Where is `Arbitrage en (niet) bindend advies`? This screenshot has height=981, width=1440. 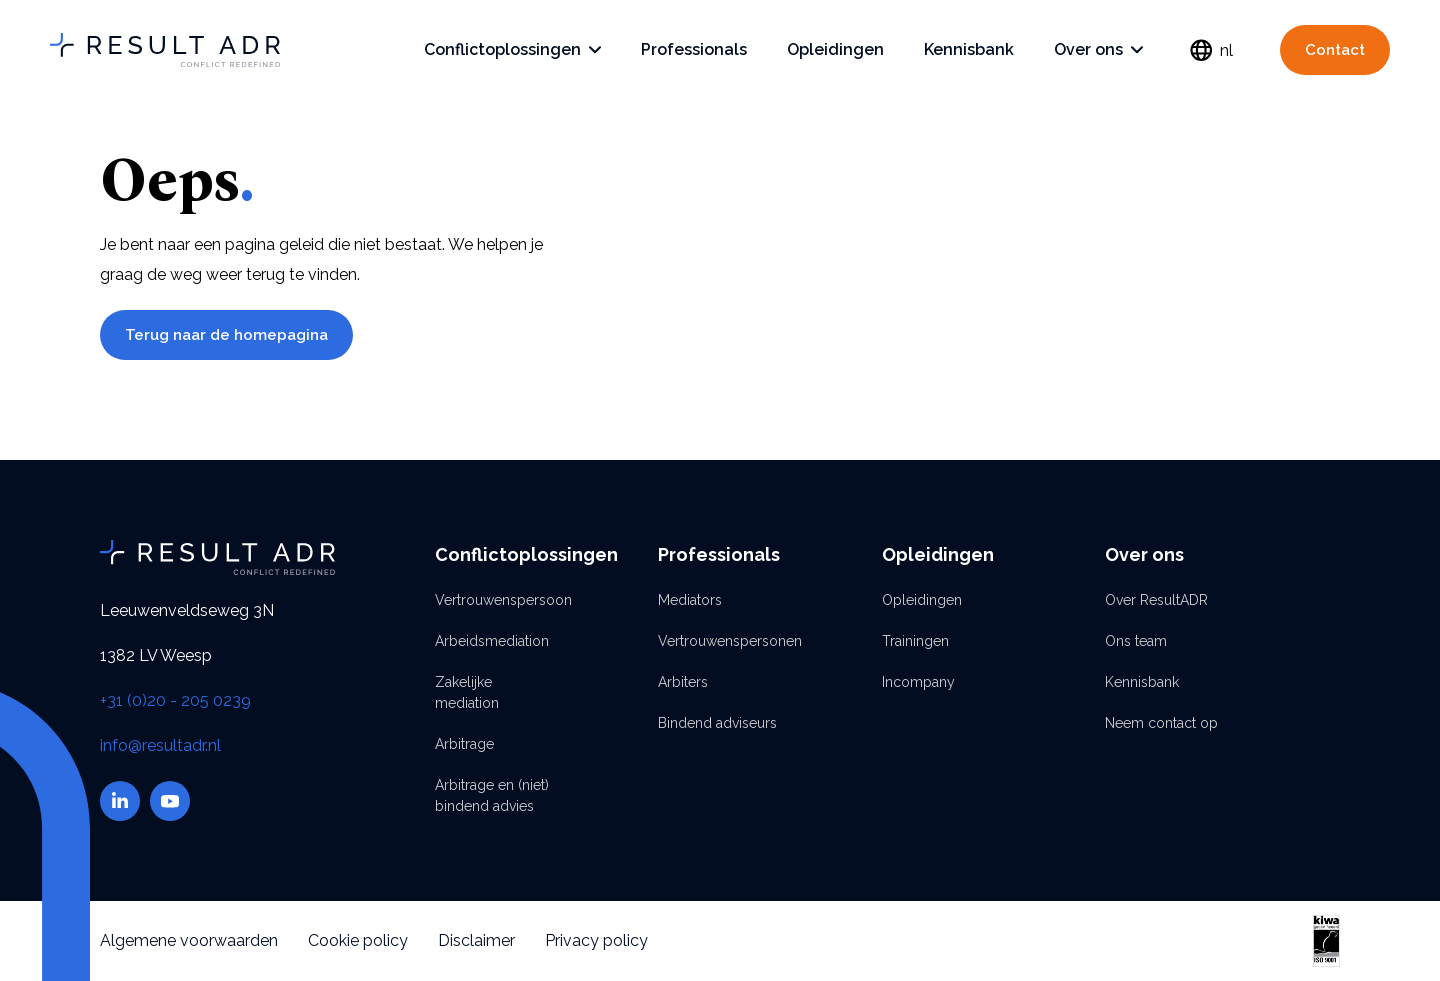 Arbitrage en (niet) bindend advies is located at coordinates (492, 795).